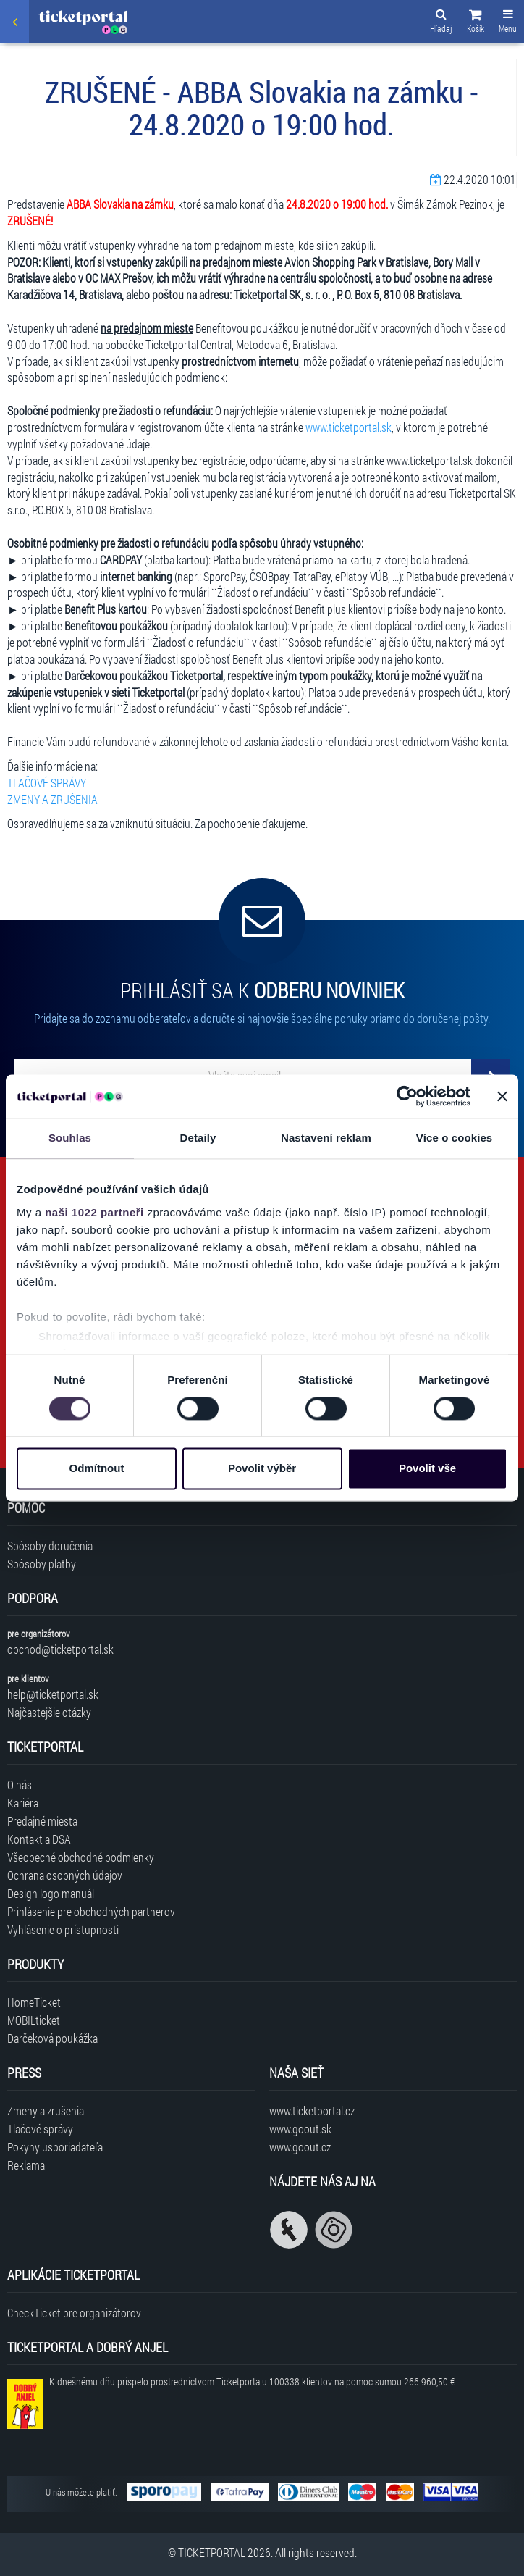  I want to click on www.ticketportal.sk, so click(348, 427).